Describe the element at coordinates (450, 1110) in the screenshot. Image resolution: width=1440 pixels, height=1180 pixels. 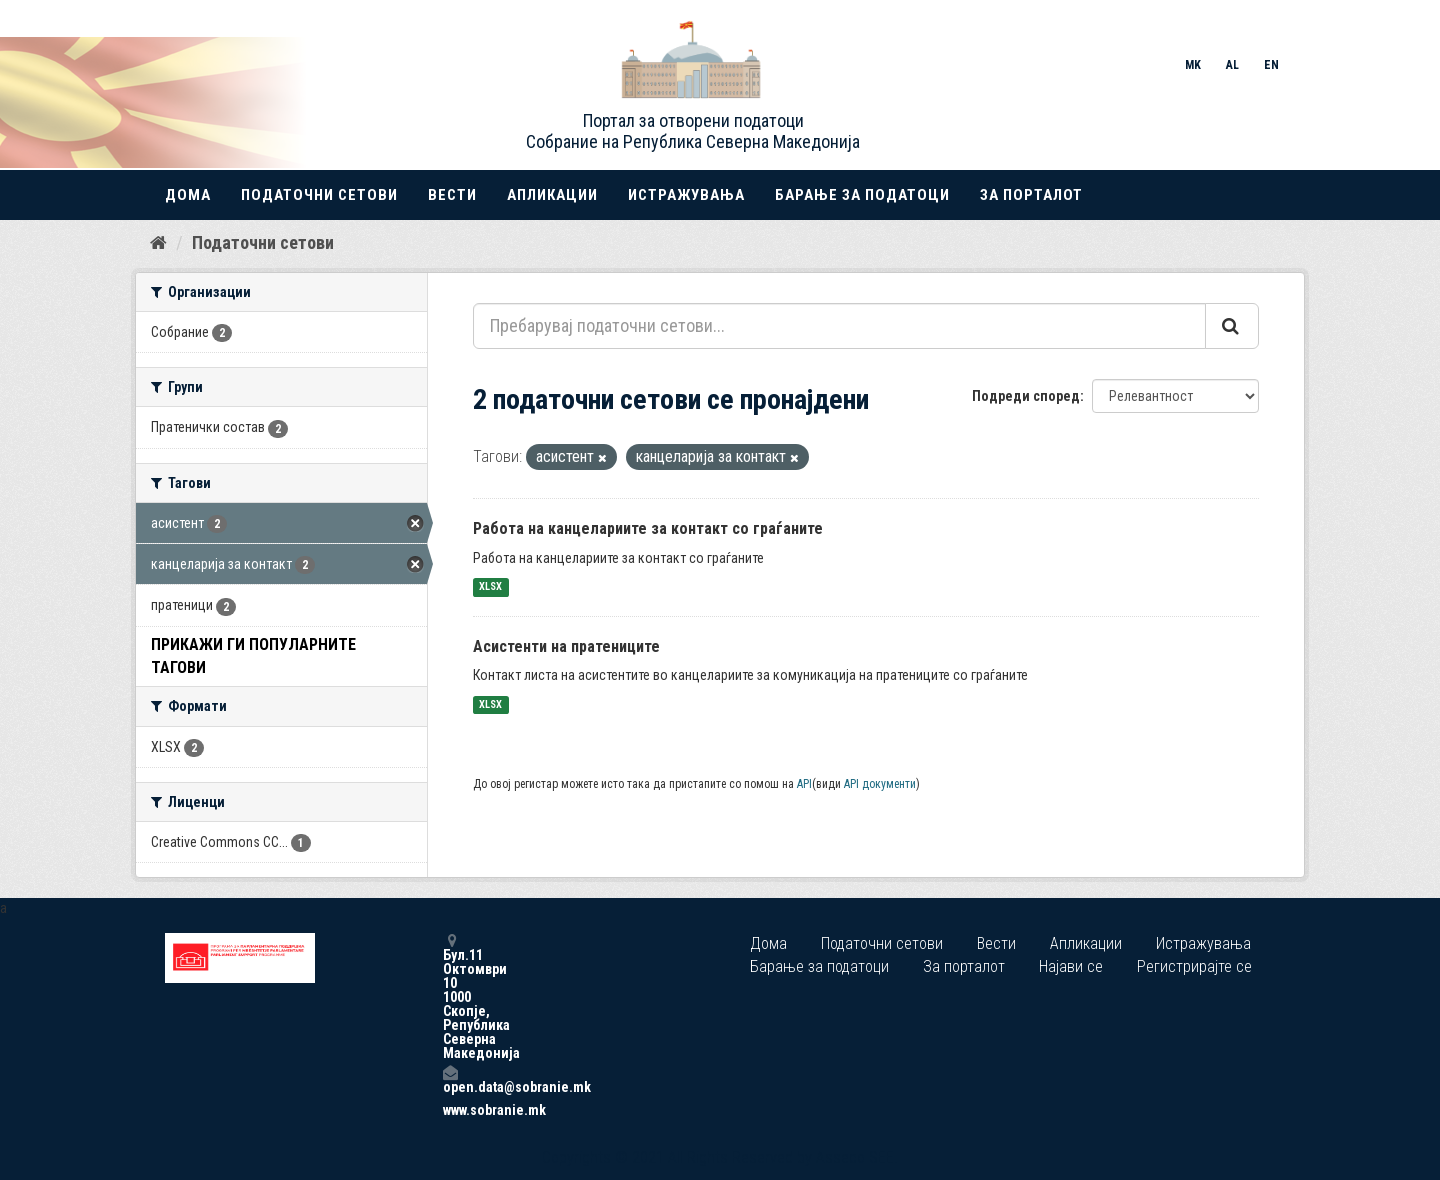
I see `www.sobranie.mk` at that location.